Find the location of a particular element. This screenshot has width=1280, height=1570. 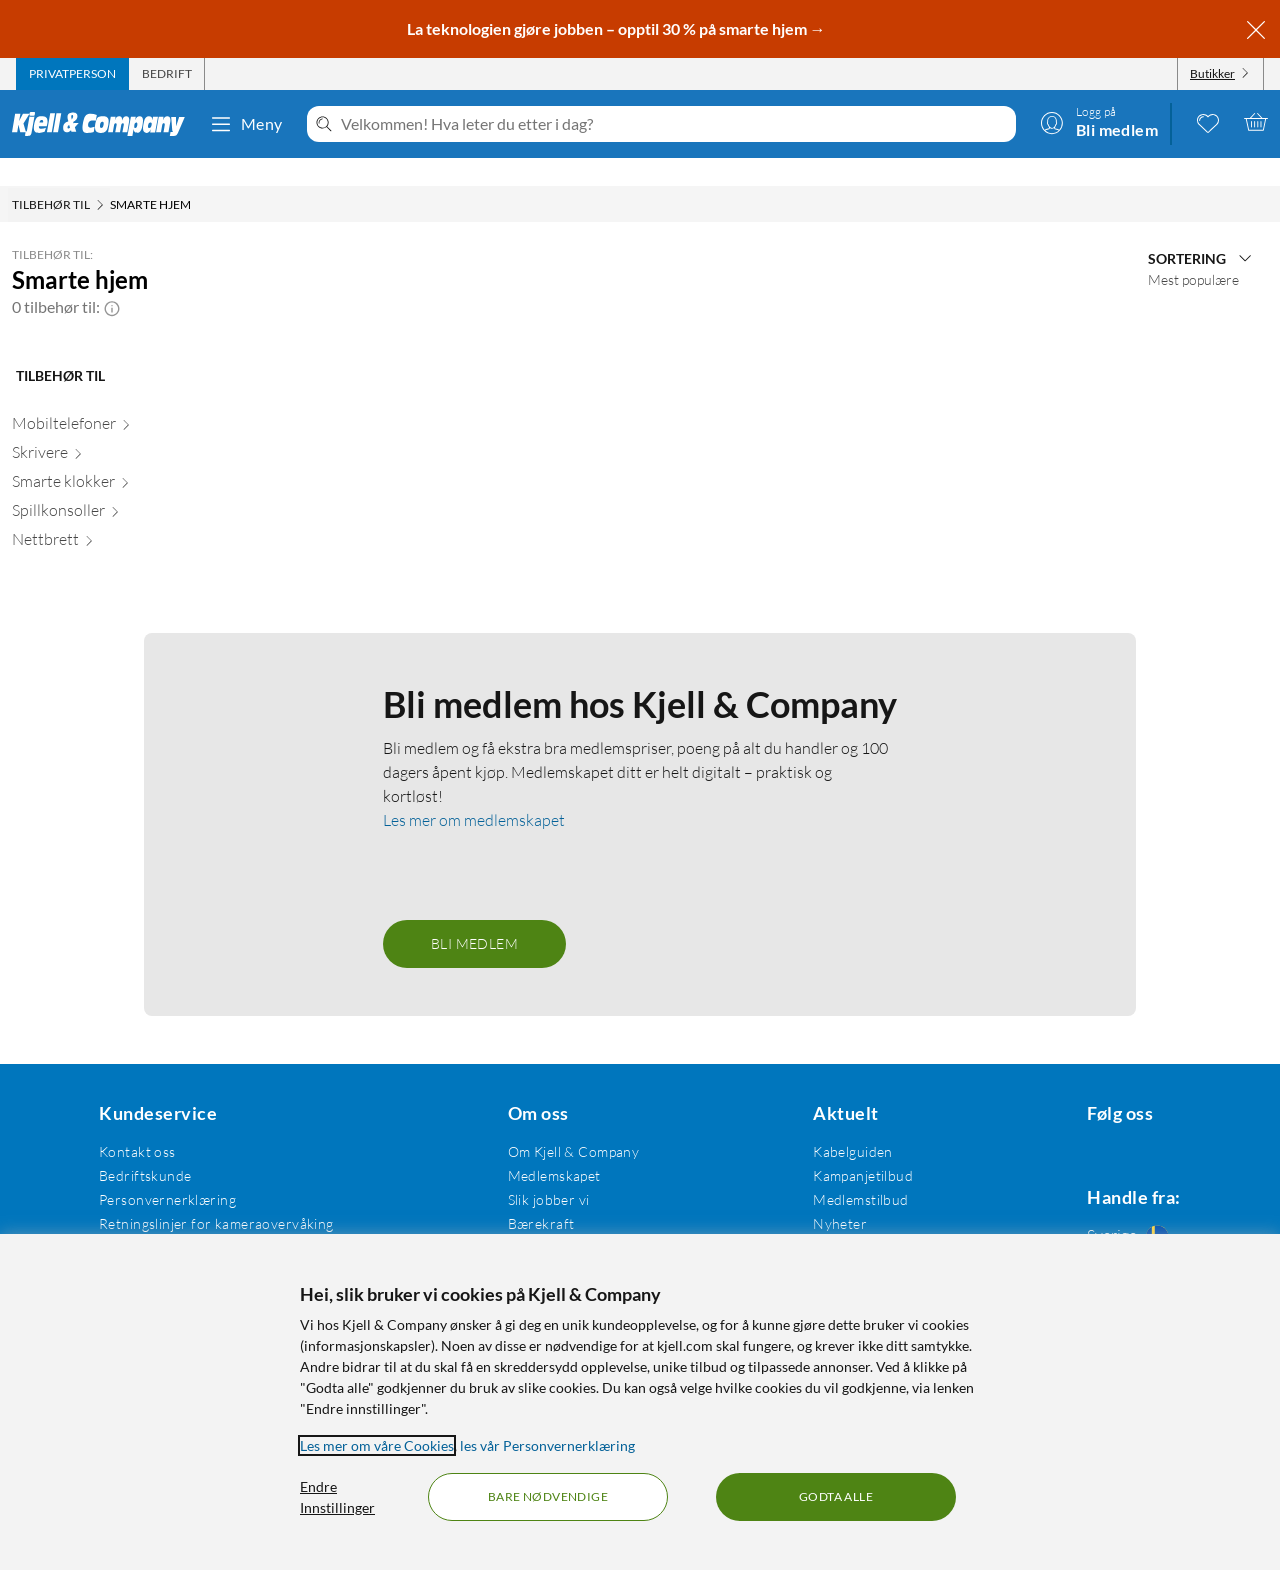

[Smarte klokker null] is located at coordinates (114, 457).